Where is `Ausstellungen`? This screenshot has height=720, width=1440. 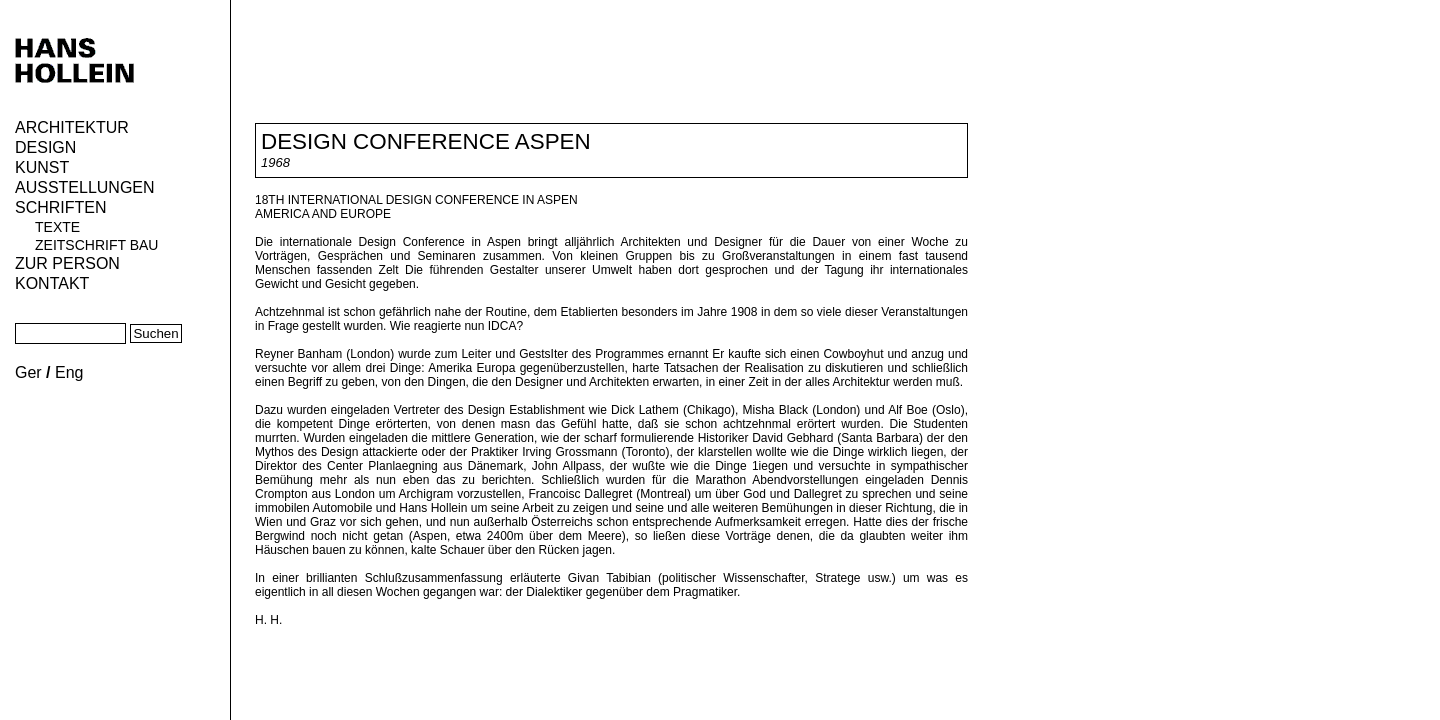
Ausstellungen is located at coordinates (85, 187).